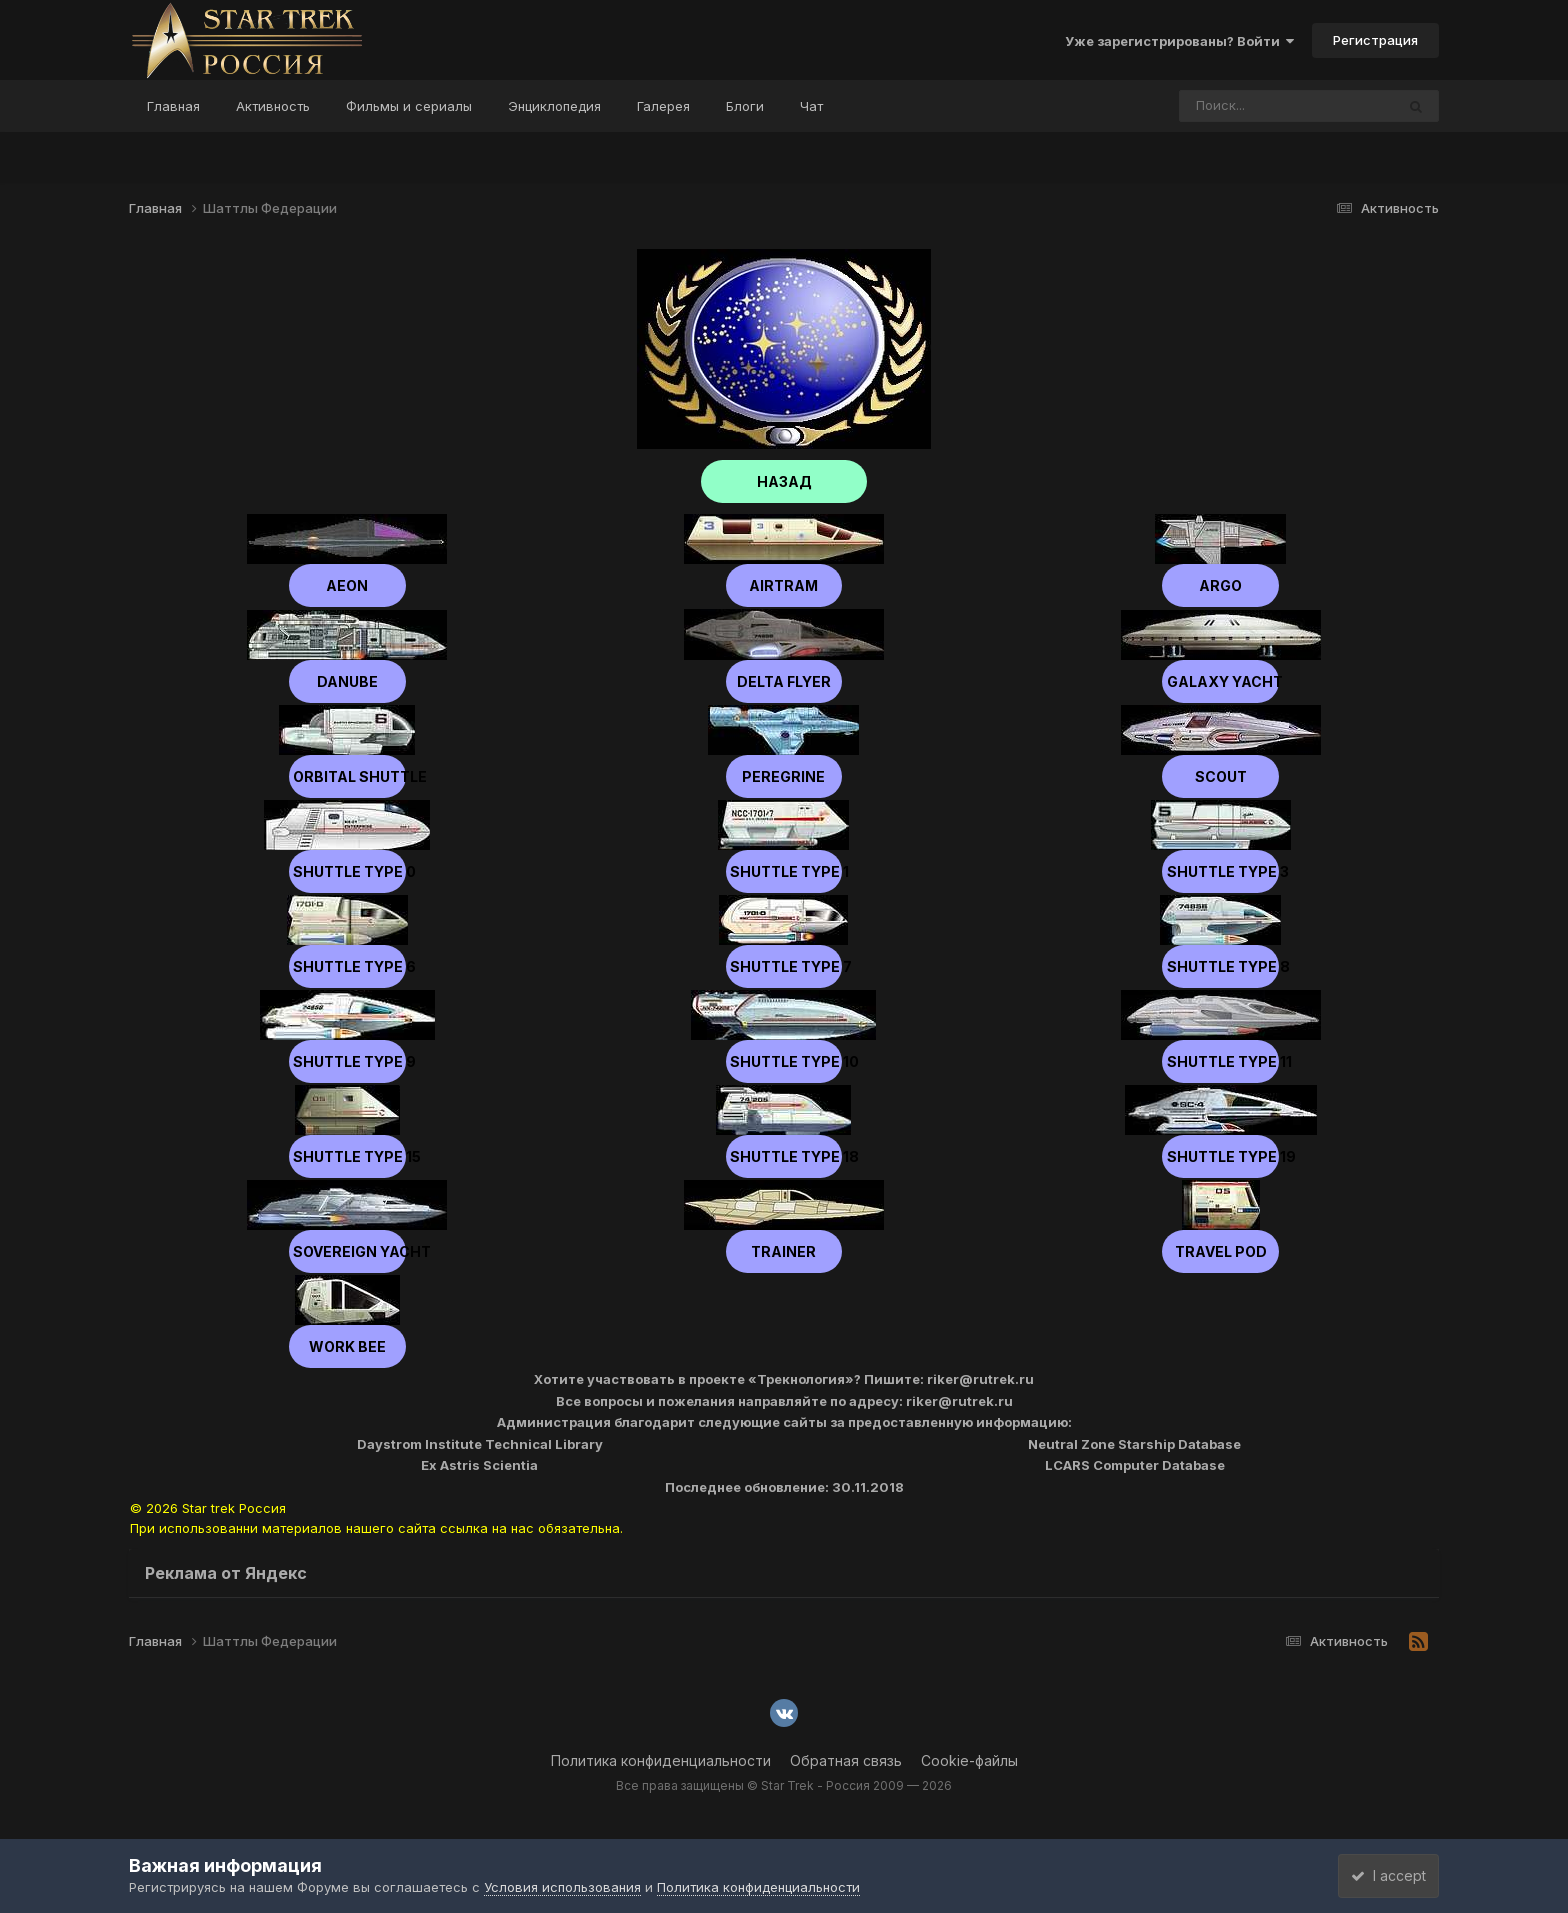 The image size is (1568, 1913). What do you see at coordinates (1134, 1444) in the screenshot?
I see `Neutral Zone Starship Database` at bounding box center [1134, 1444].